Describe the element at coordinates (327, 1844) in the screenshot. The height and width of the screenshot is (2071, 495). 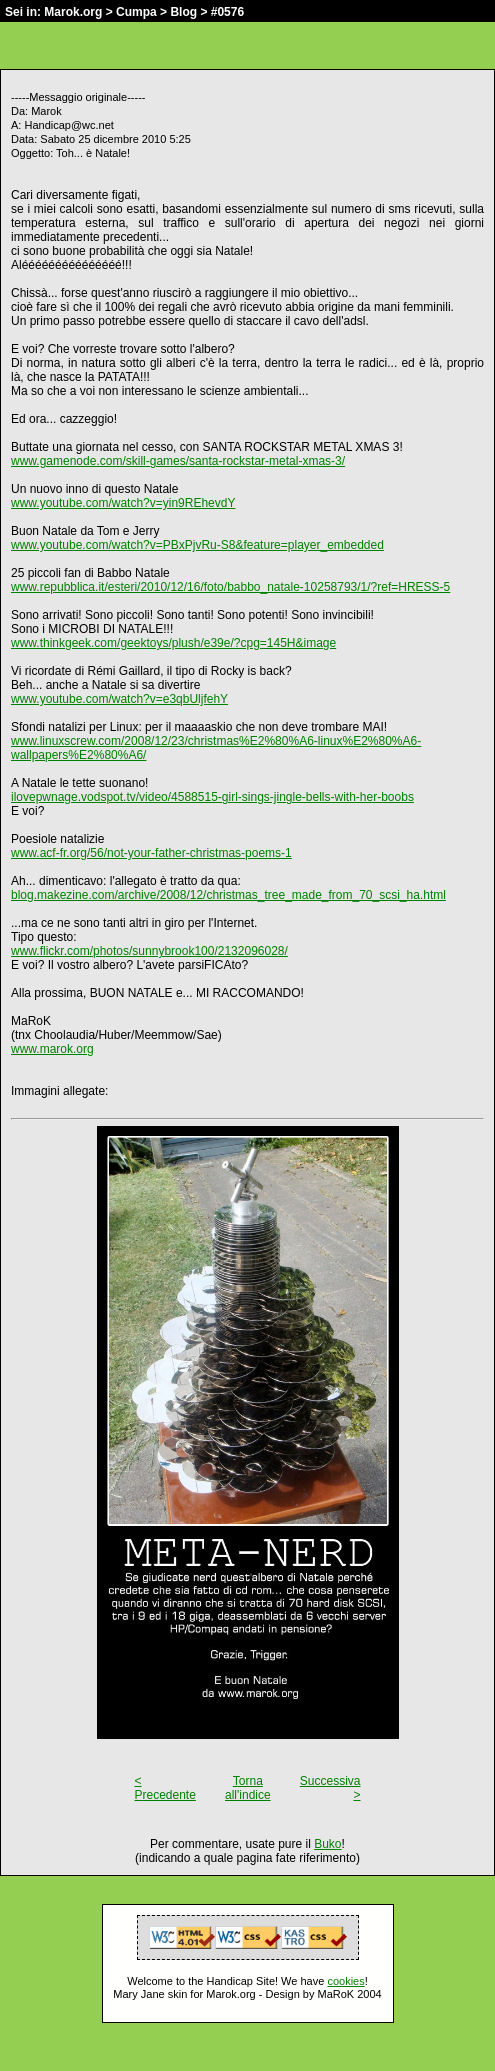
I see `Buko` at that location.